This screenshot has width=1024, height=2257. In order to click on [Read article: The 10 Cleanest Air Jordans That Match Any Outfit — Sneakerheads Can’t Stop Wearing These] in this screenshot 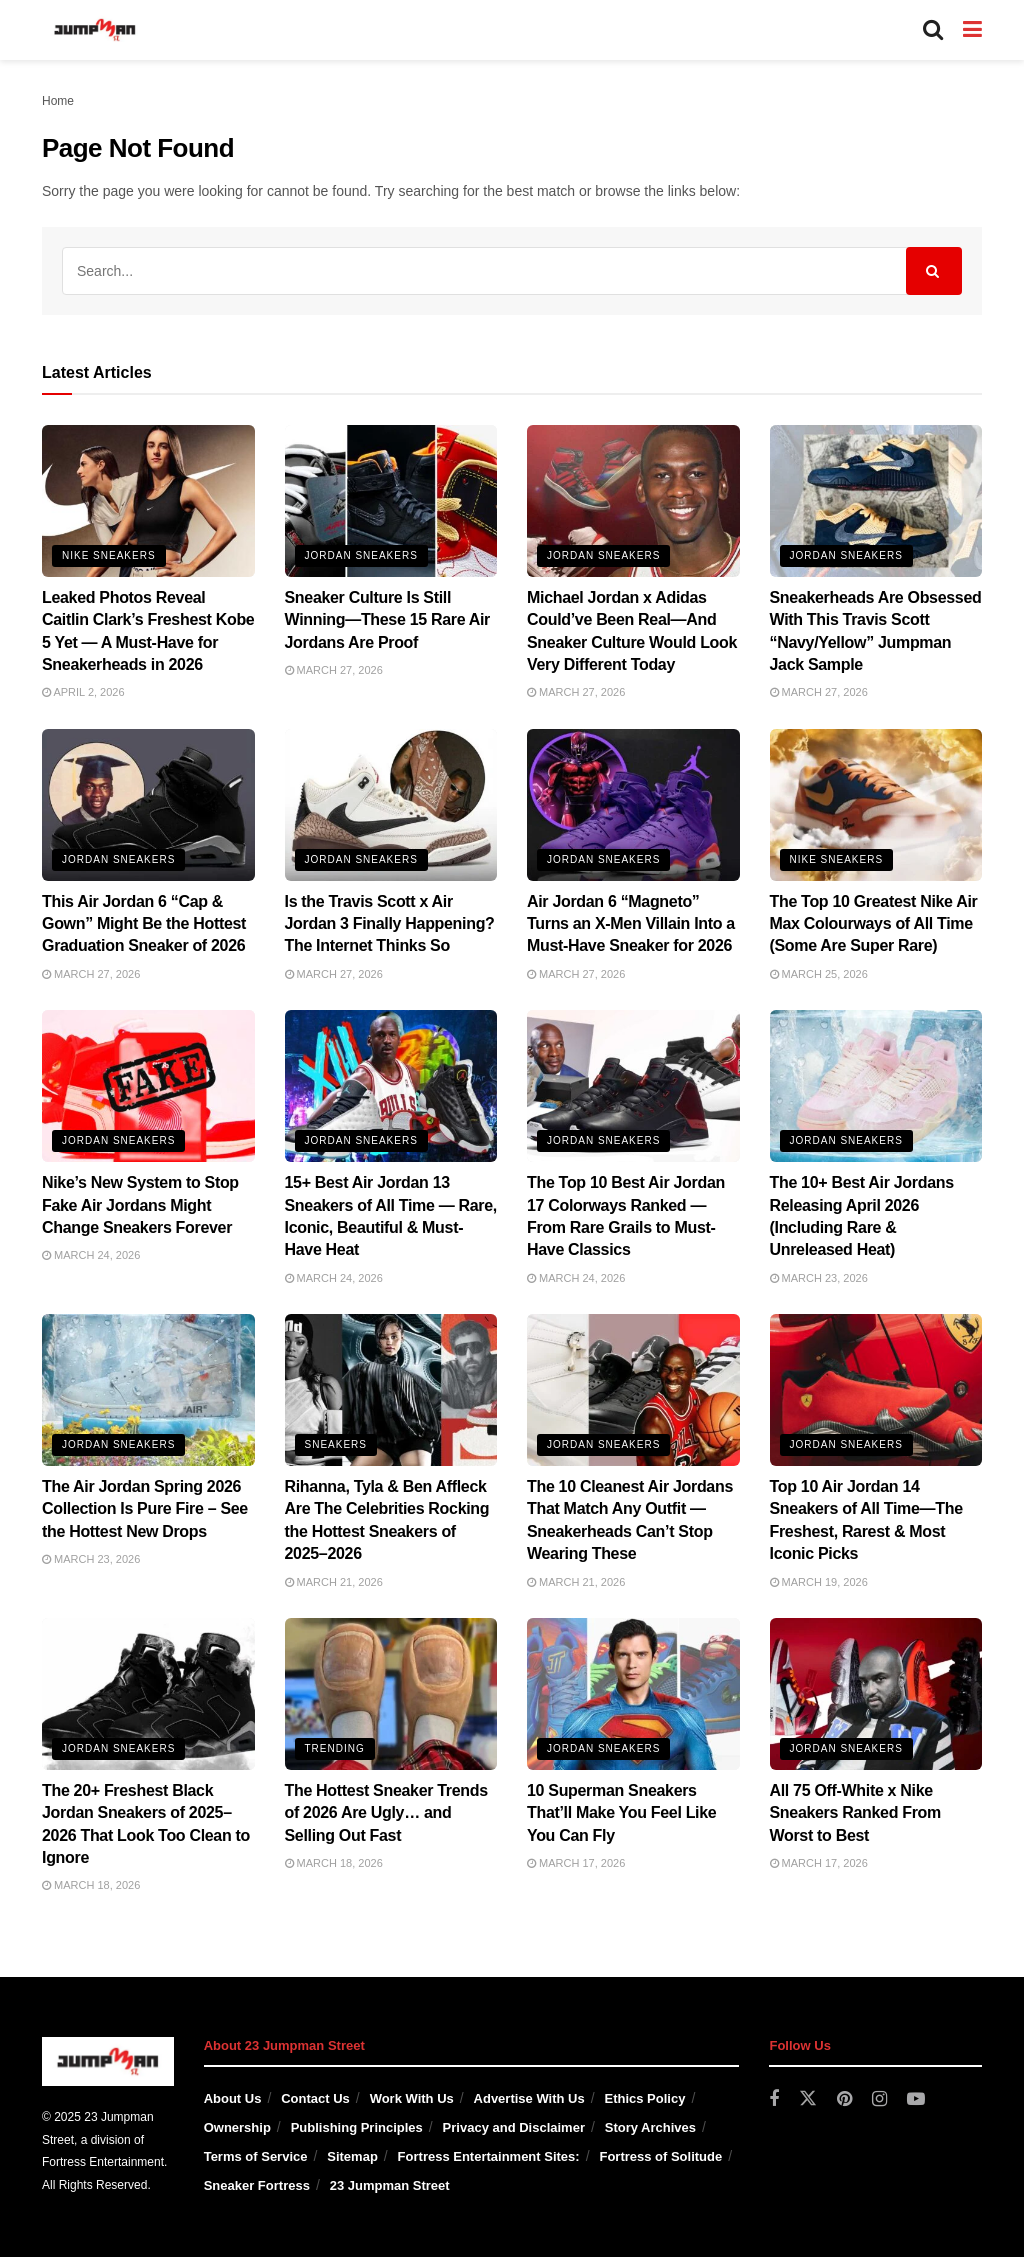, I will do `click(633, 1390)`.